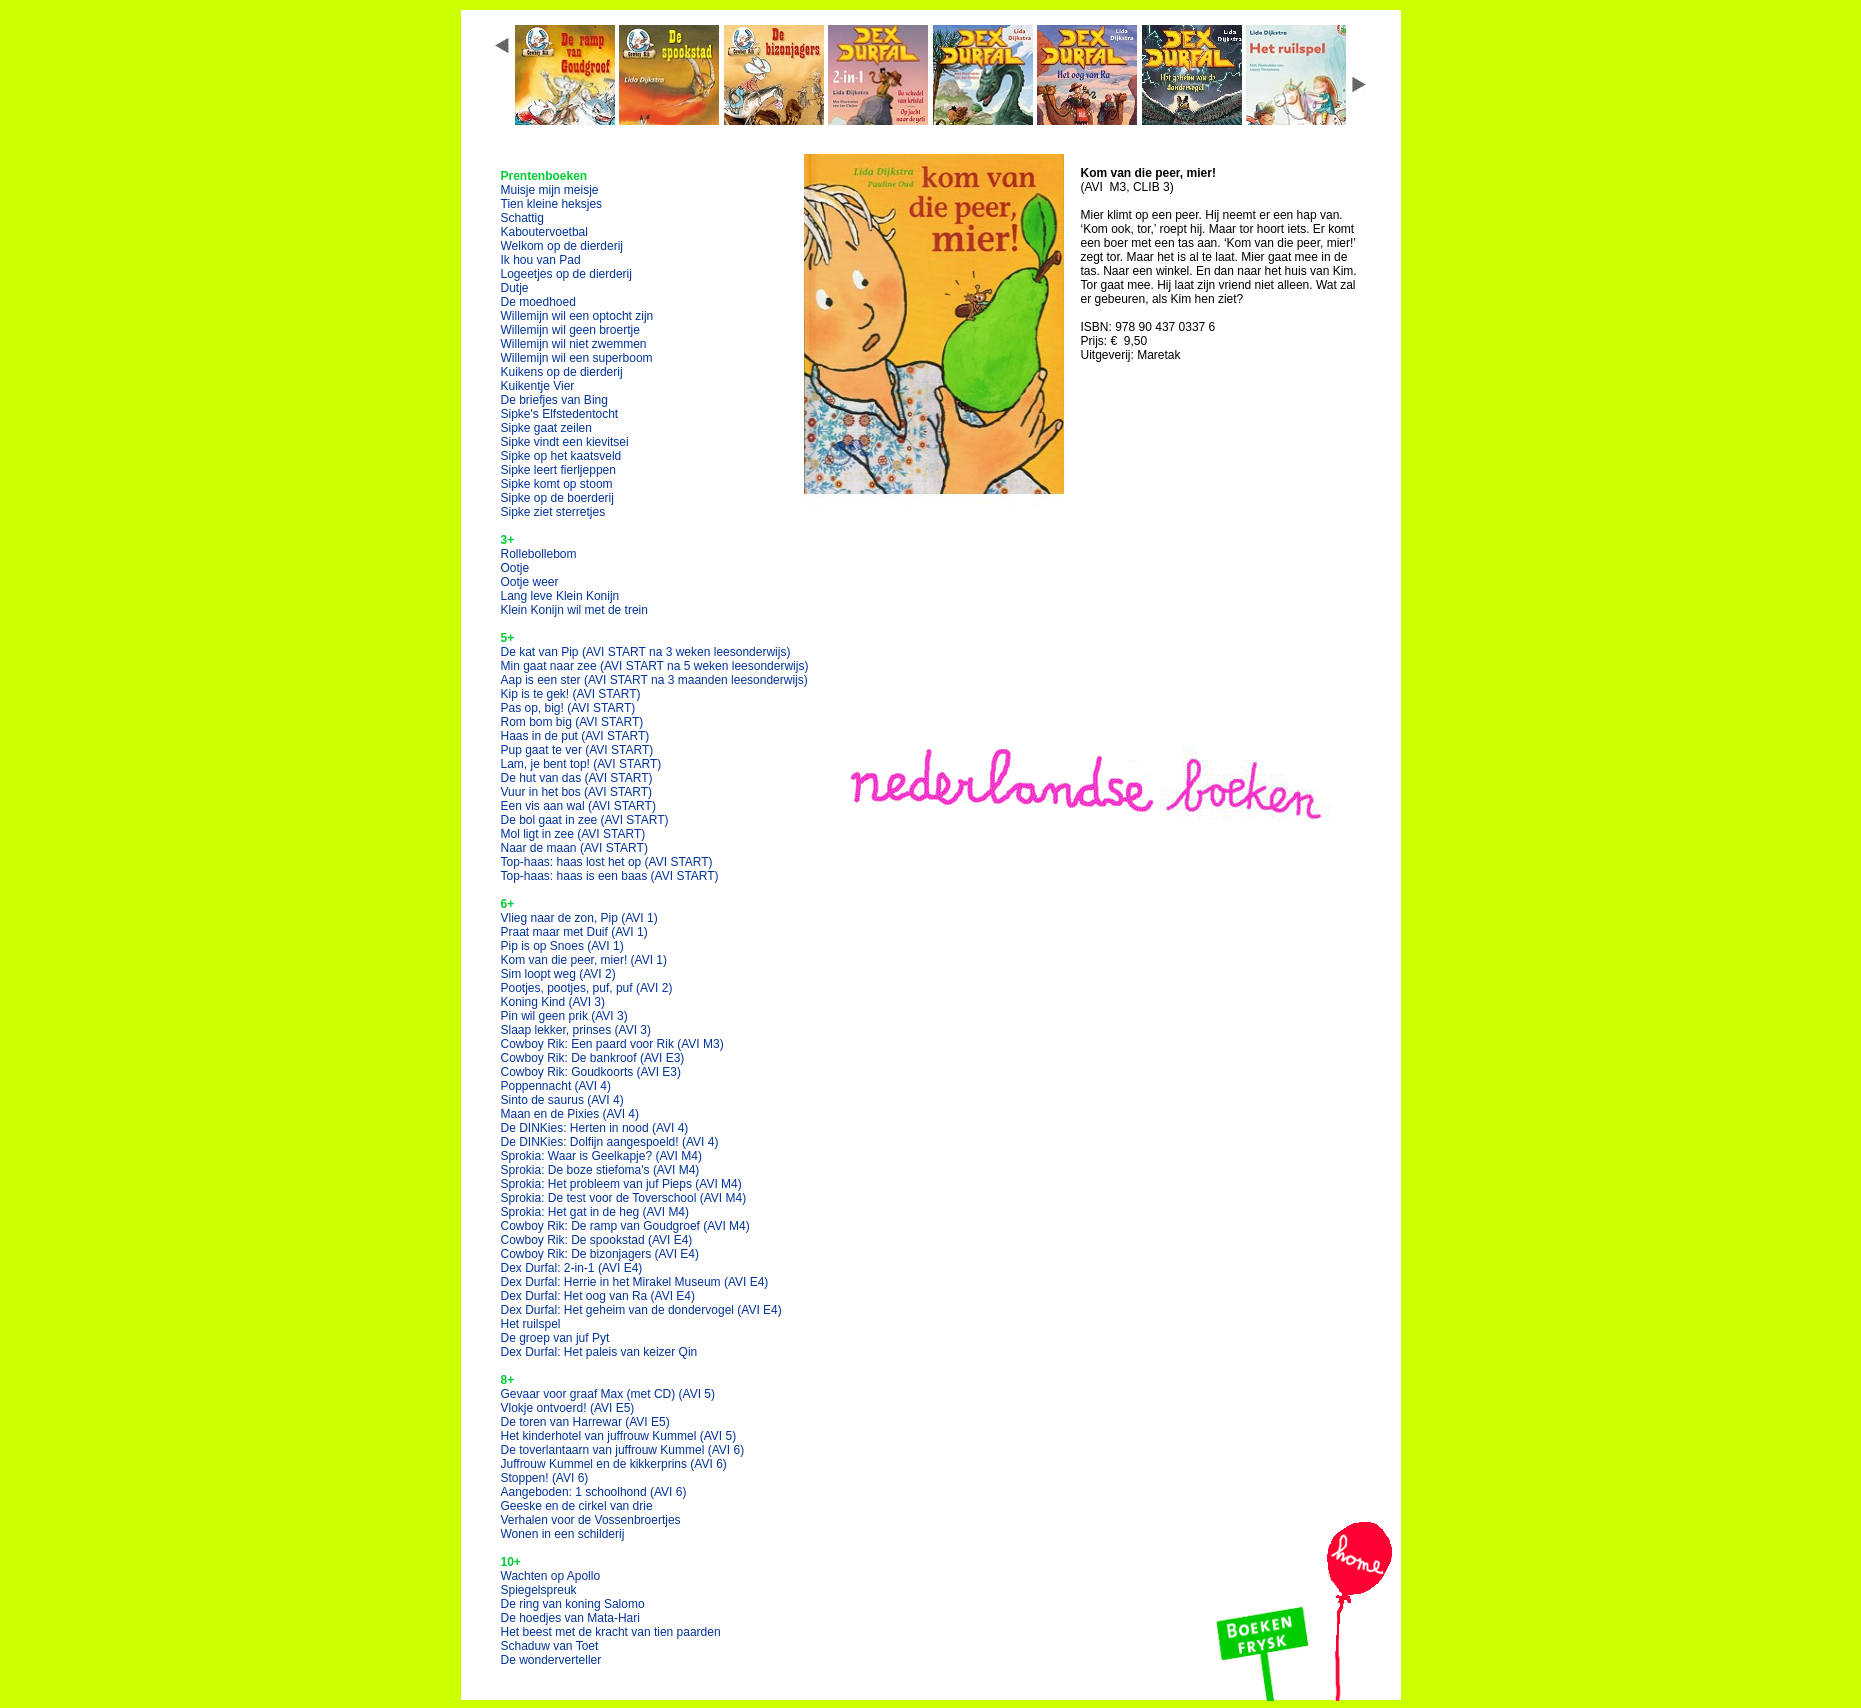 The image size is (1861, 1708). Describe the element at coordinates (515, 288) in the screenshot. I see `Dutje` at that location.